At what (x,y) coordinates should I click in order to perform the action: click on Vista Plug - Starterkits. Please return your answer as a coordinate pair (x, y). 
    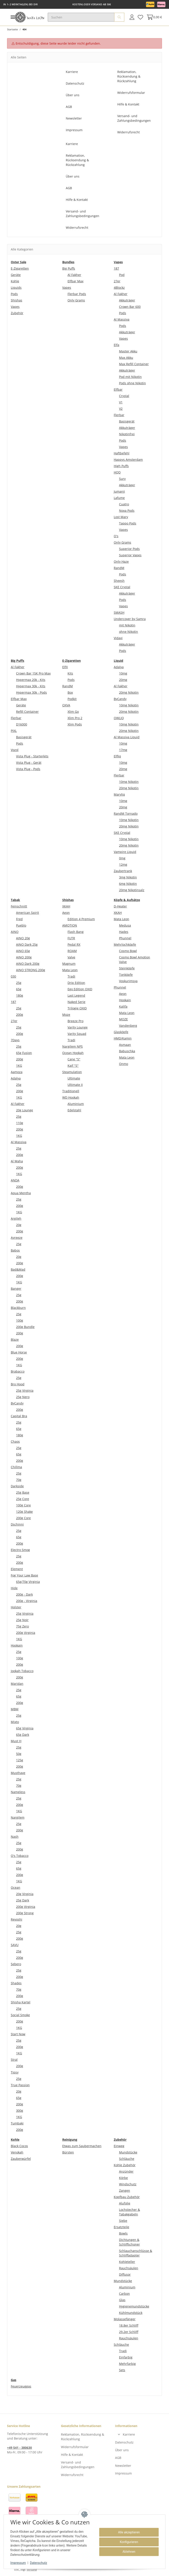
    Looking at the image, I should click on (32, 756).